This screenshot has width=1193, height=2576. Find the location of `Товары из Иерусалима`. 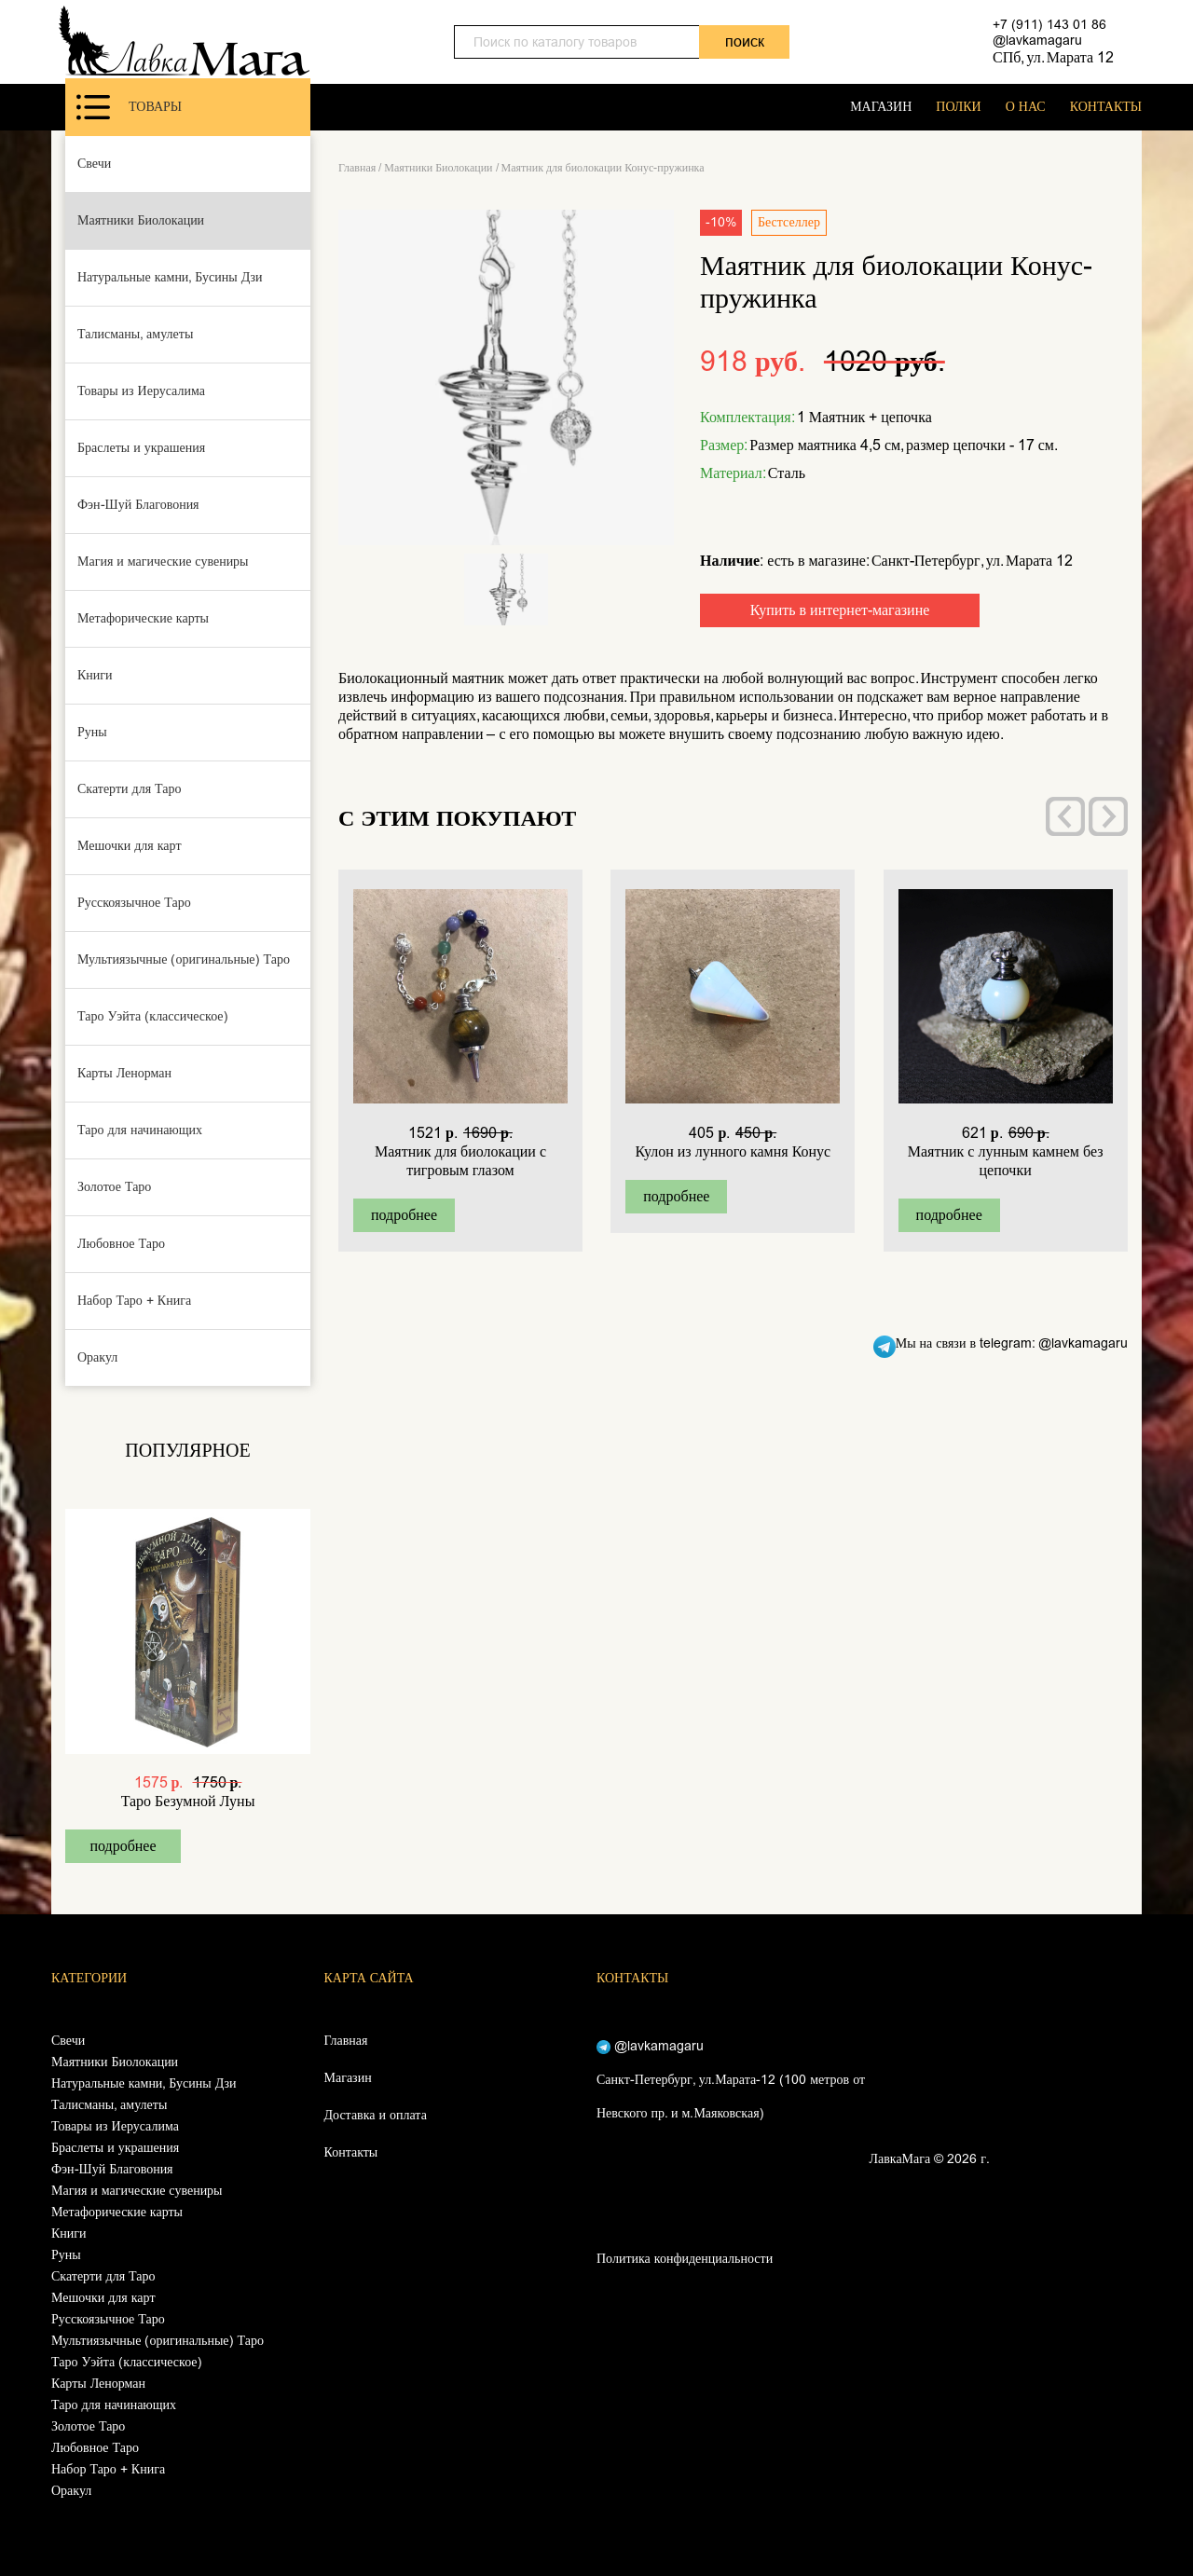

Товары из Иерусалима is located at coordinates (141, 391).